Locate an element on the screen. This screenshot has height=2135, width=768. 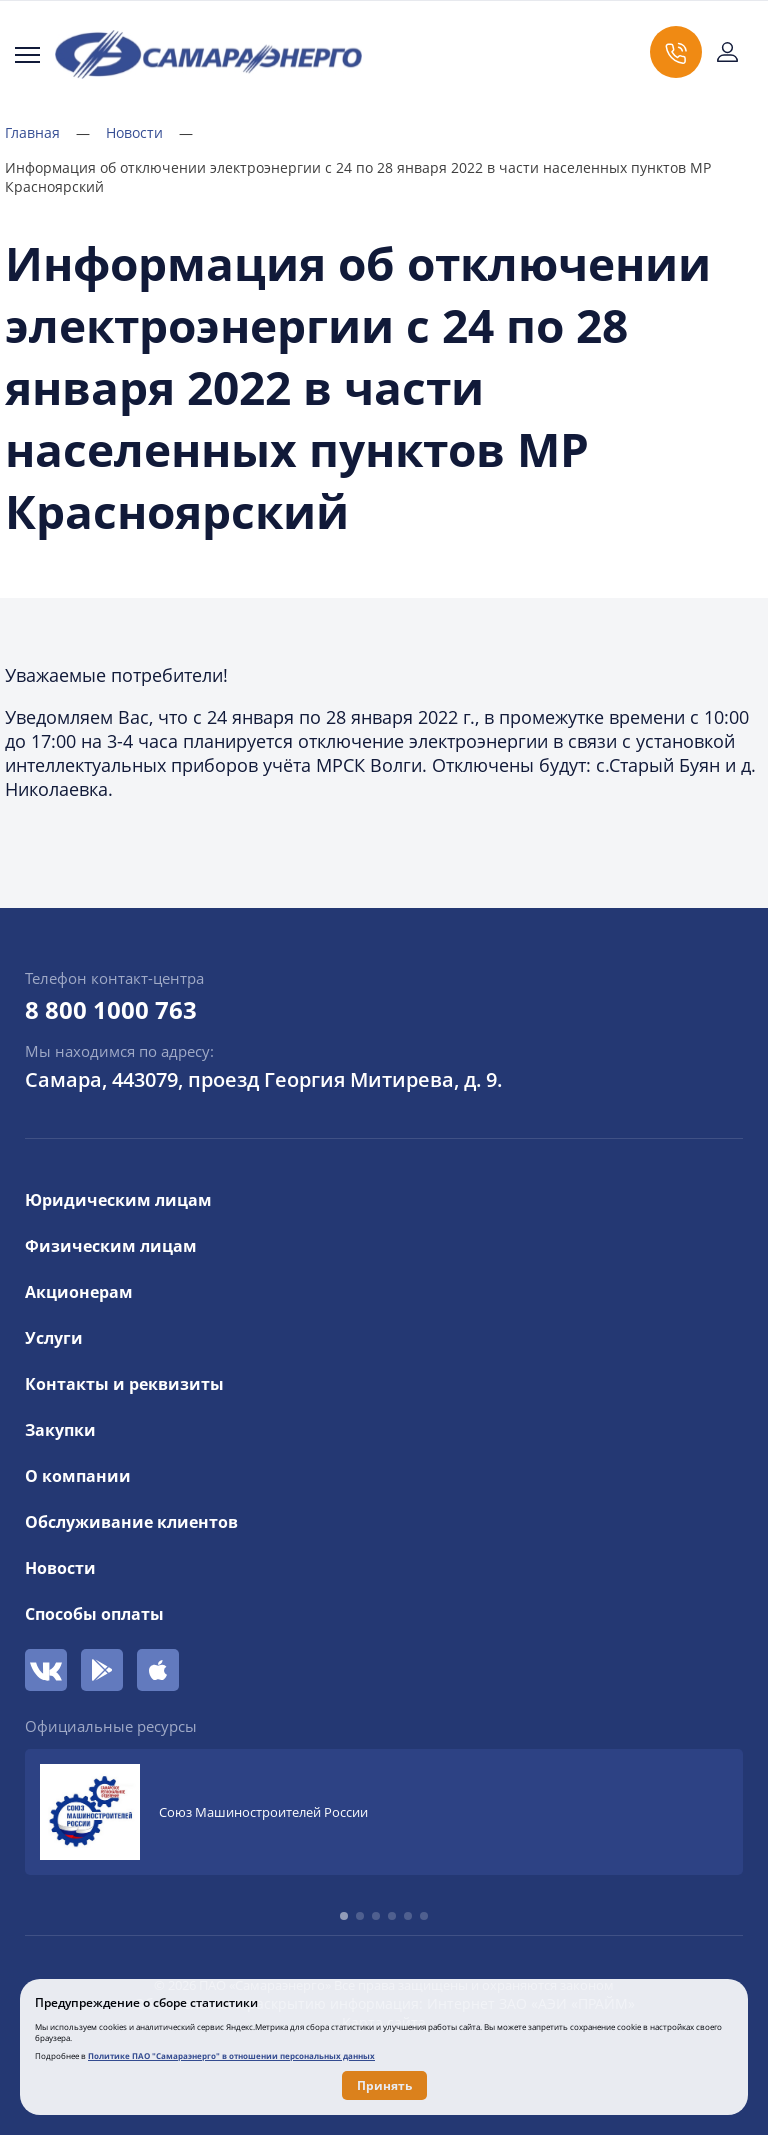
Политике ПАО "Самараэнерго" в отношении персональных данных is located at coordinates (231, 2055).